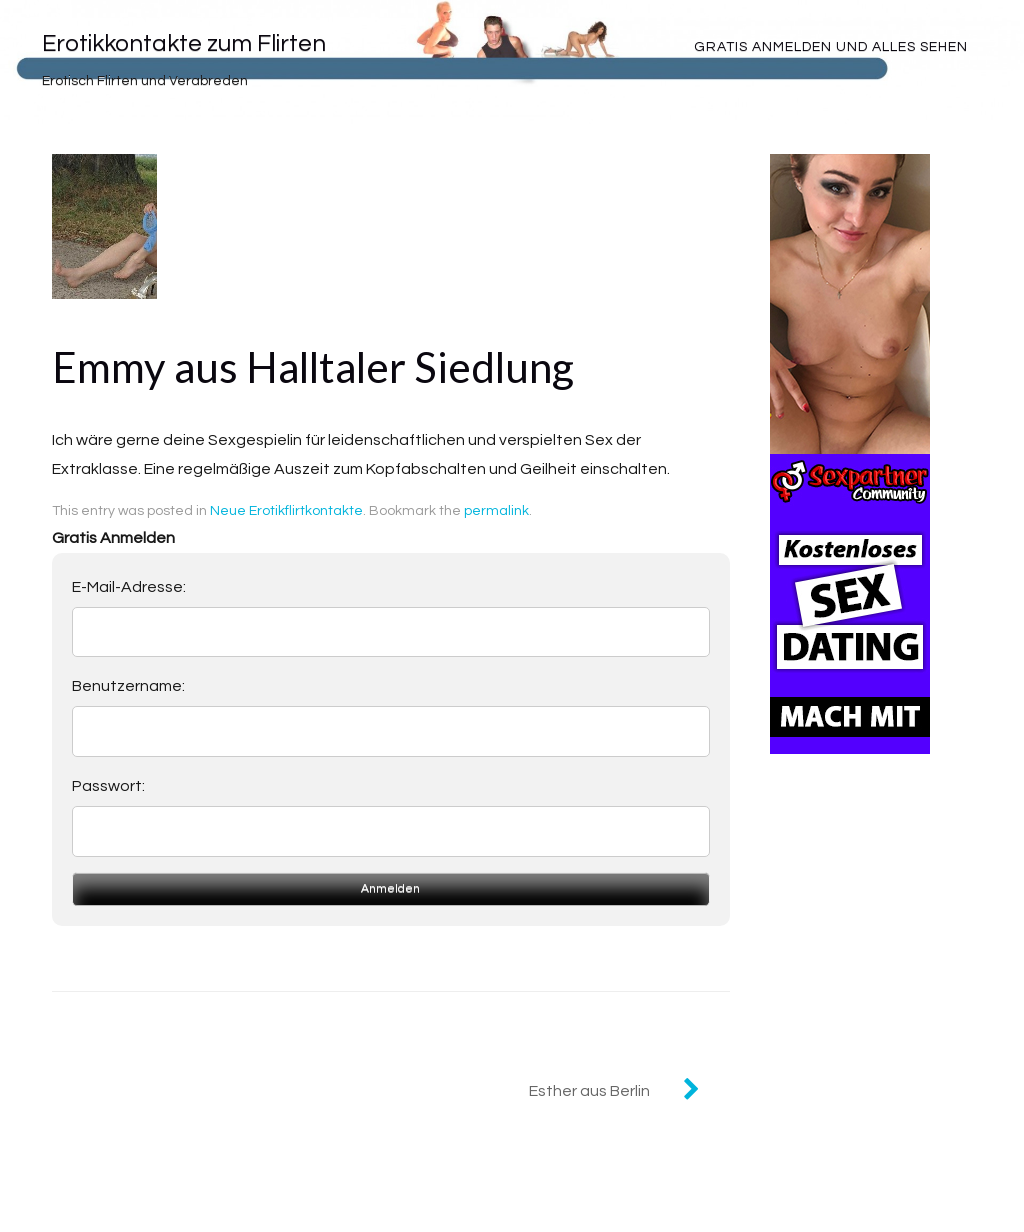 The width and height of the screenshot is (1024, 1232). Describe the element at coordinates (128, 686) in the screenshot. I see `Benutzername:` at that location.